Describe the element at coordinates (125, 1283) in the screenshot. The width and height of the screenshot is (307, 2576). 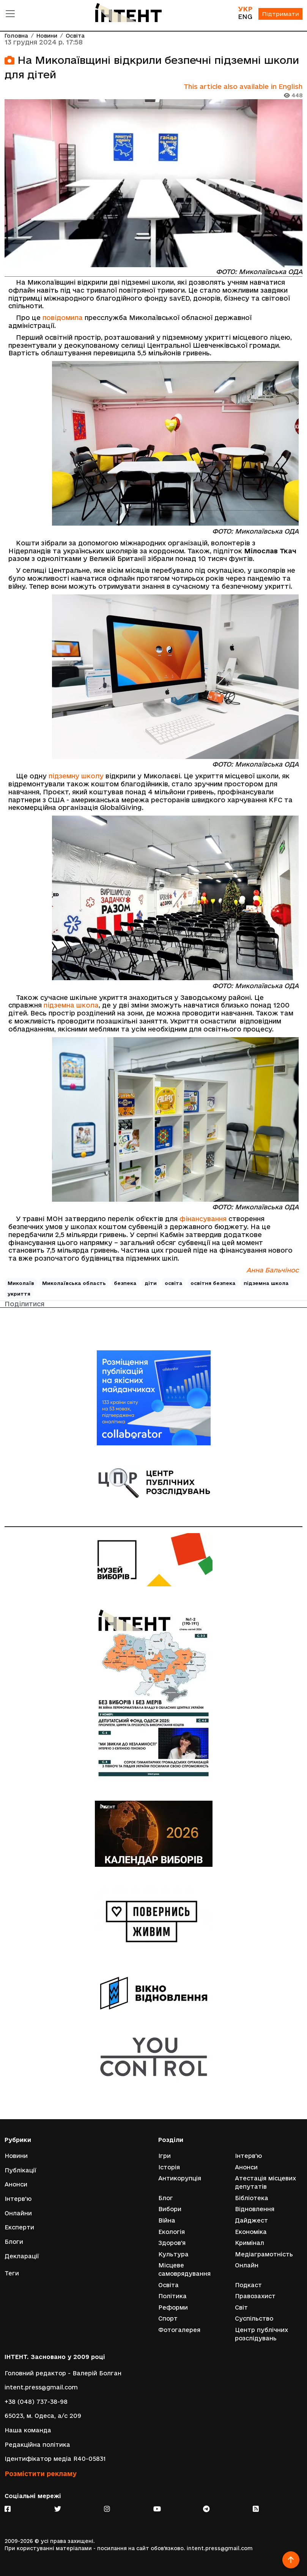
I see `безпека` at that location.